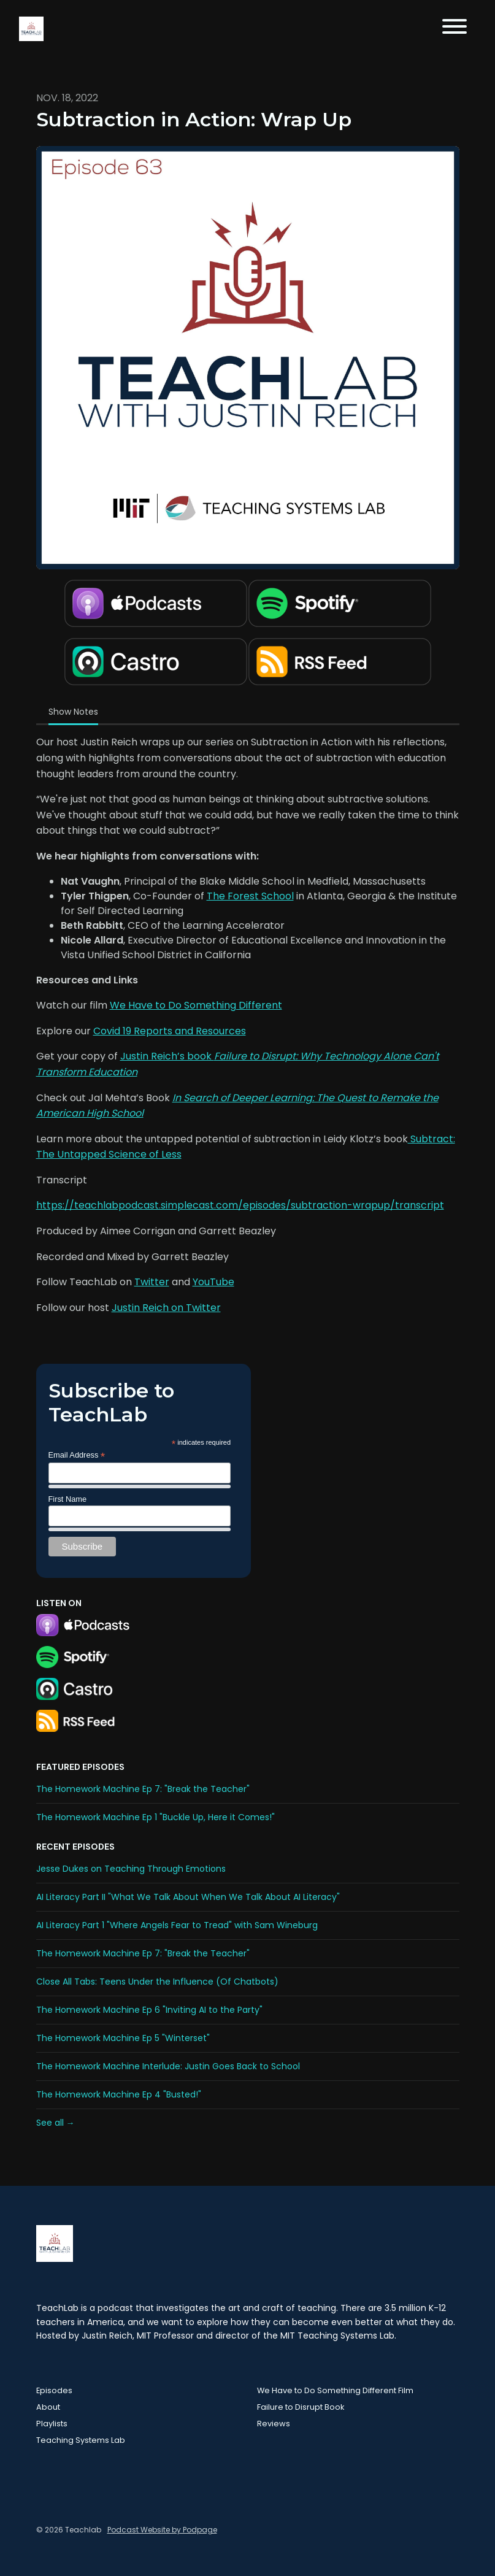 The height and width of the screenshot is (2576, 495). I want to click on Justin Reich on Twitter, so click(166, 1308).